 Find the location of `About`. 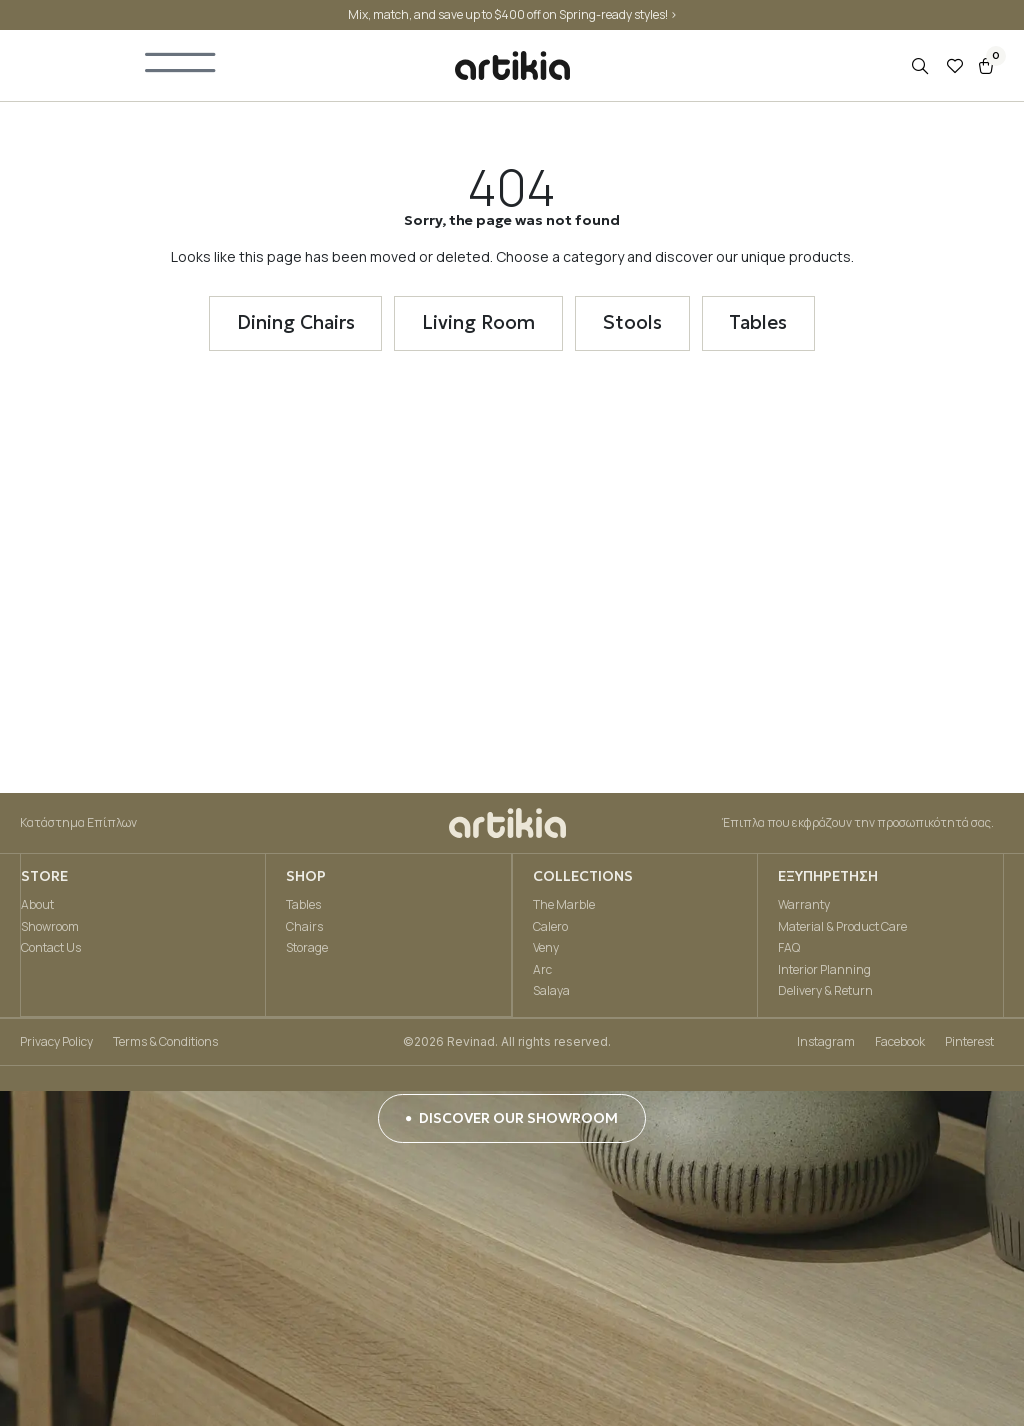

About is located at coordinates (36, 907).